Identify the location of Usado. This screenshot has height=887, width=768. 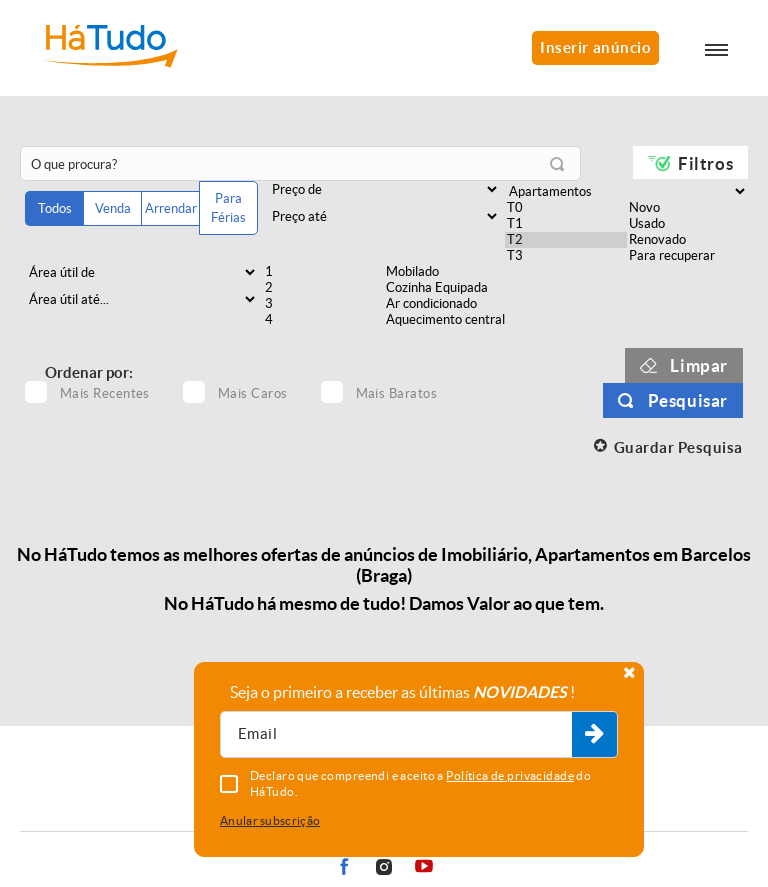
(687, 224).